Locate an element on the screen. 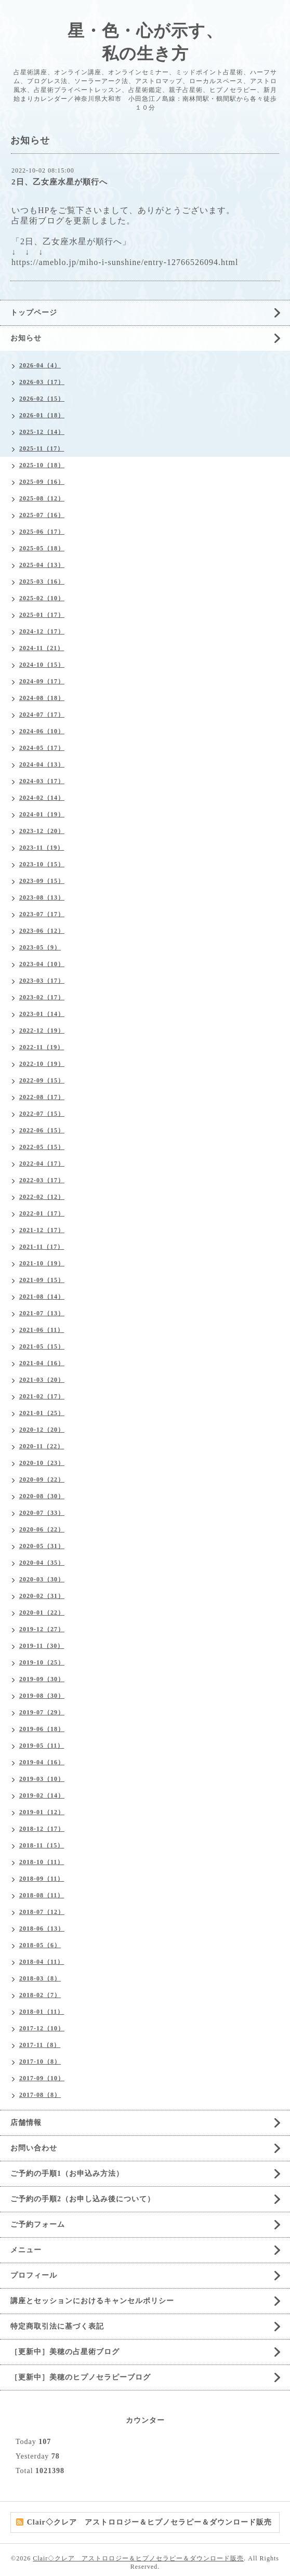 Image resolution: width=290 pixels, height=2576 pixels. 2026-02（15） is located at coordinates (41, 398).